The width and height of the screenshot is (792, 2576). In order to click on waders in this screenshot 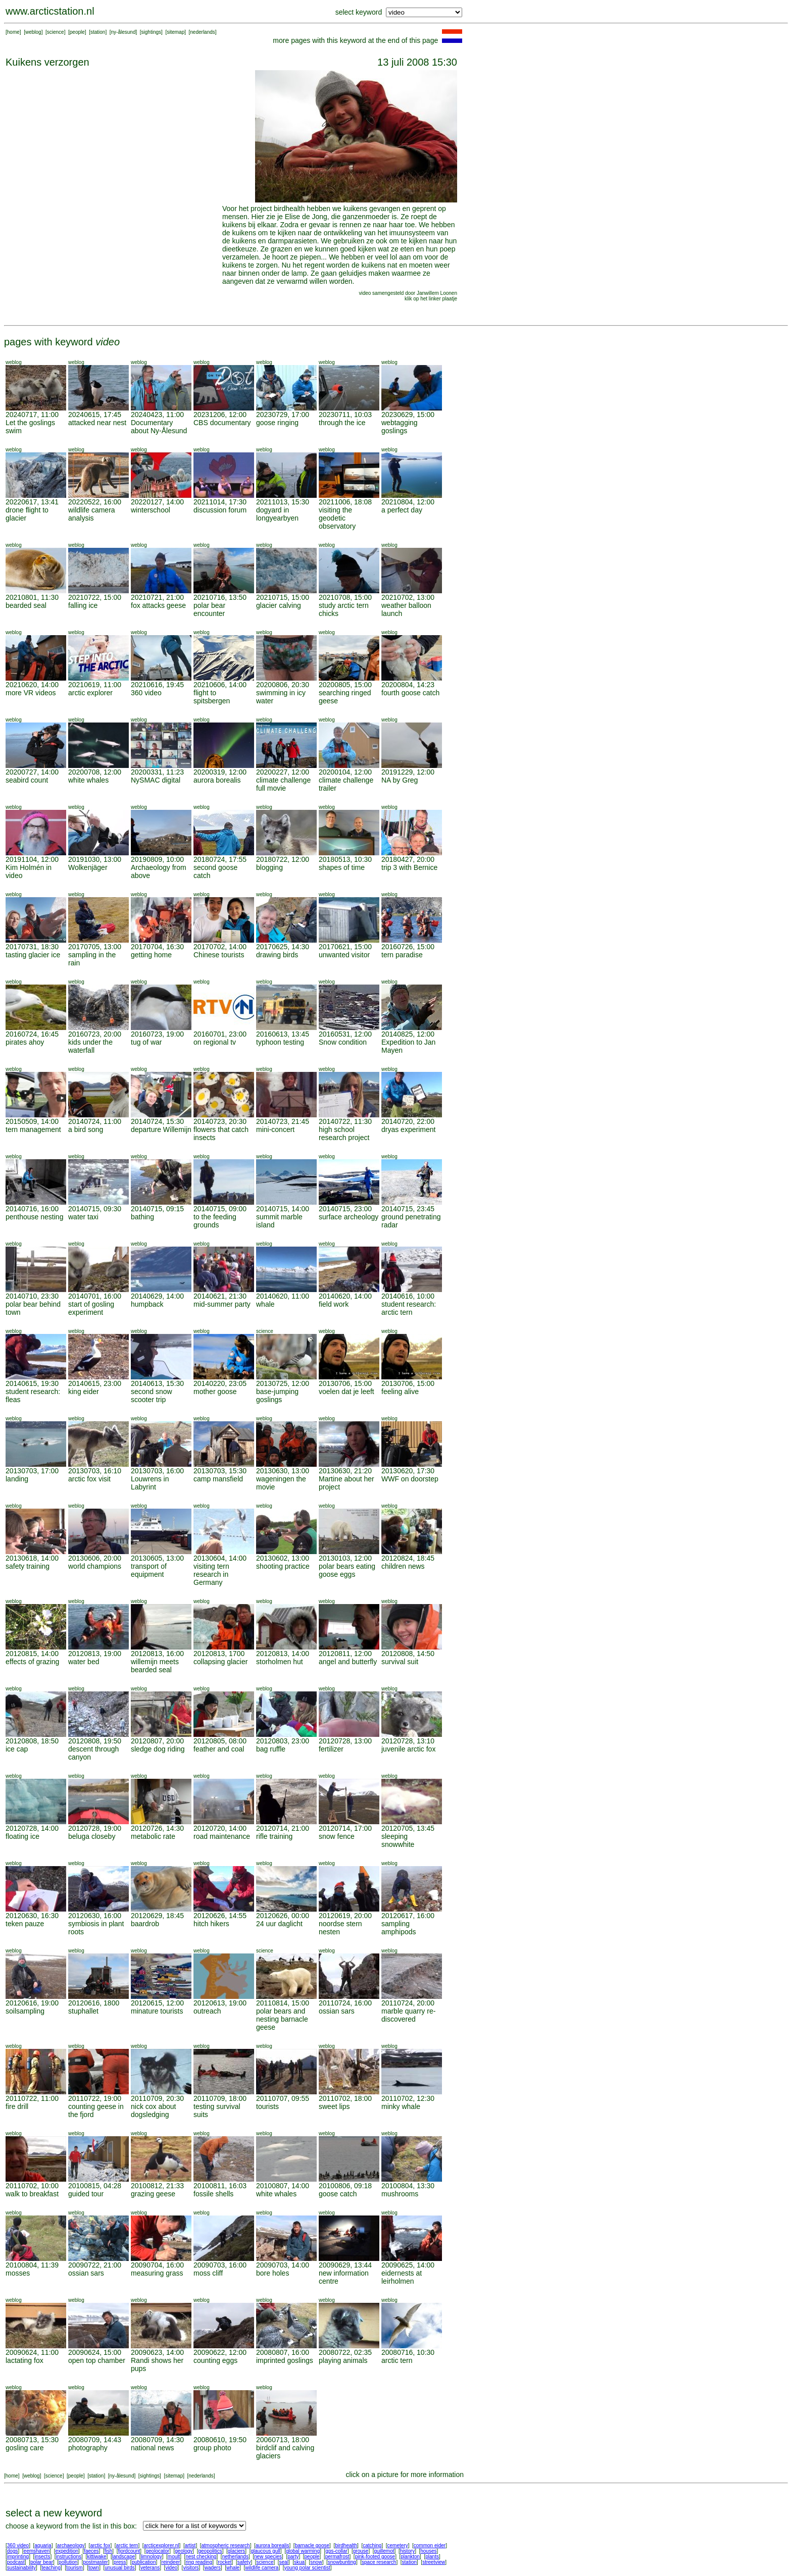, I will do `click(213, 2567)`.